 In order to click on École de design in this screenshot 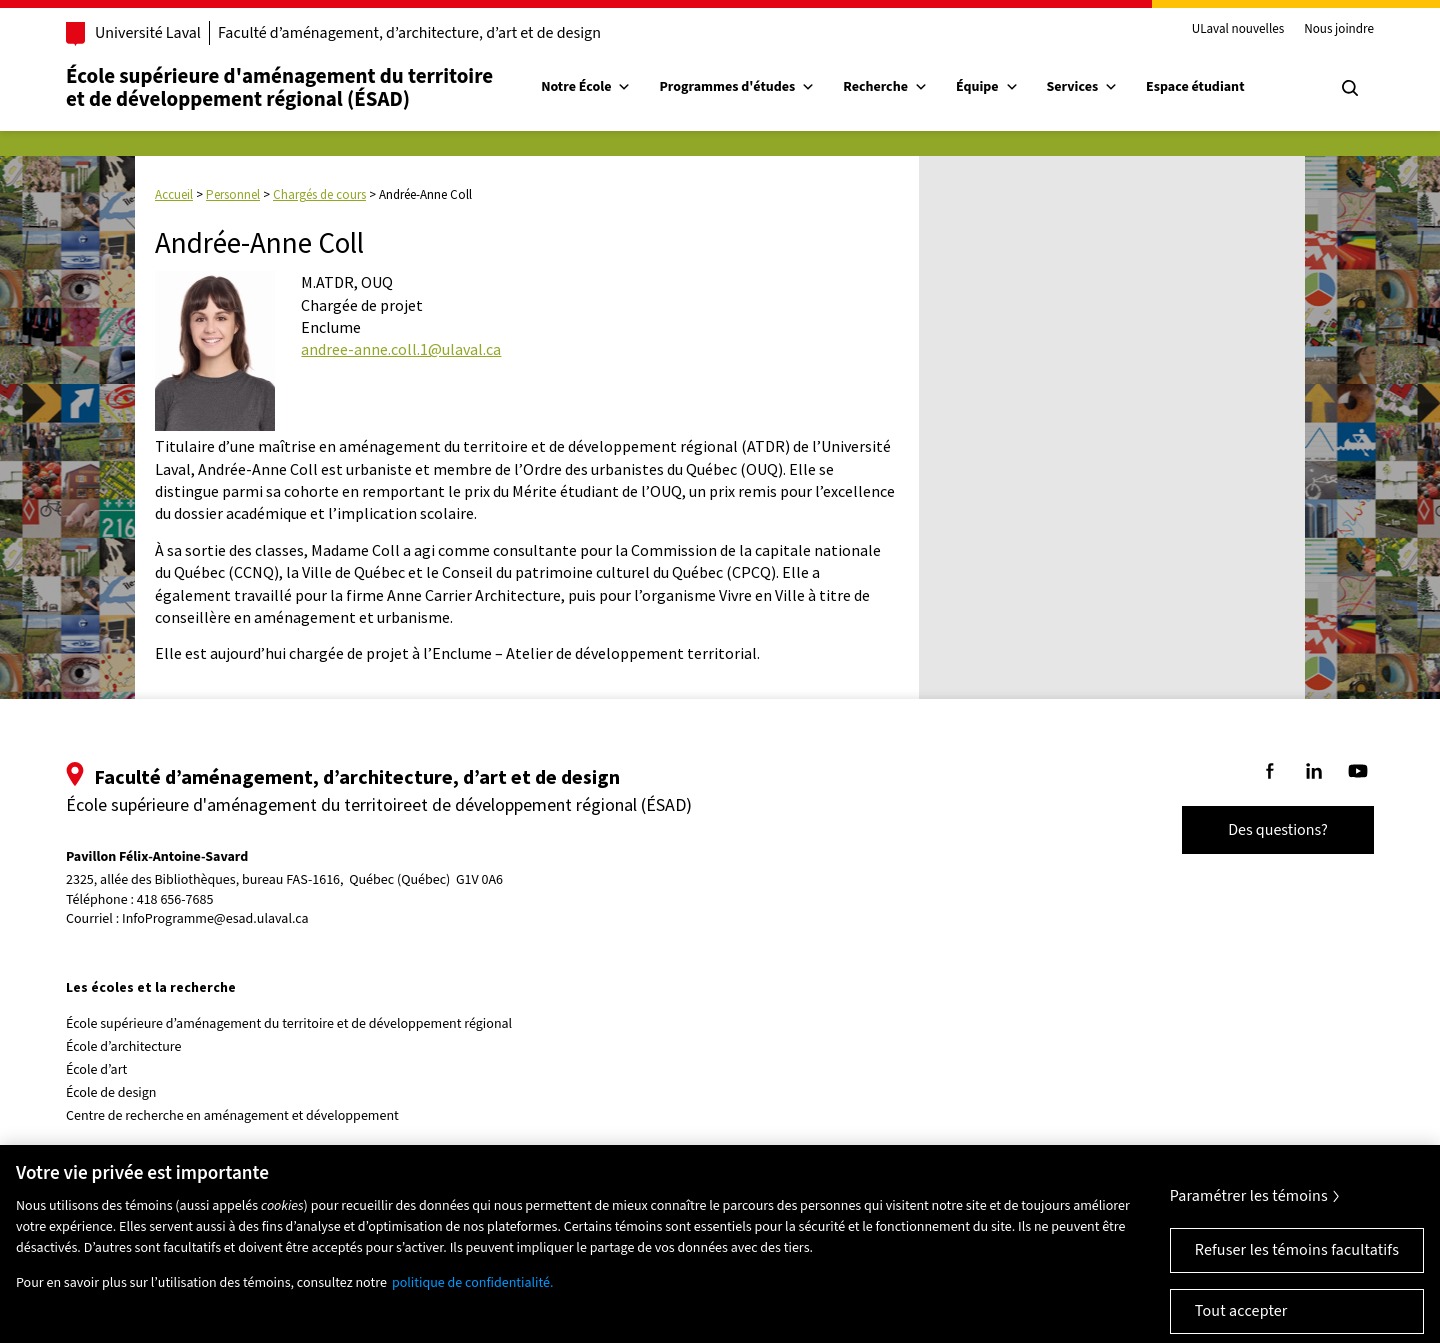, I will do `click(111, 1093)`.